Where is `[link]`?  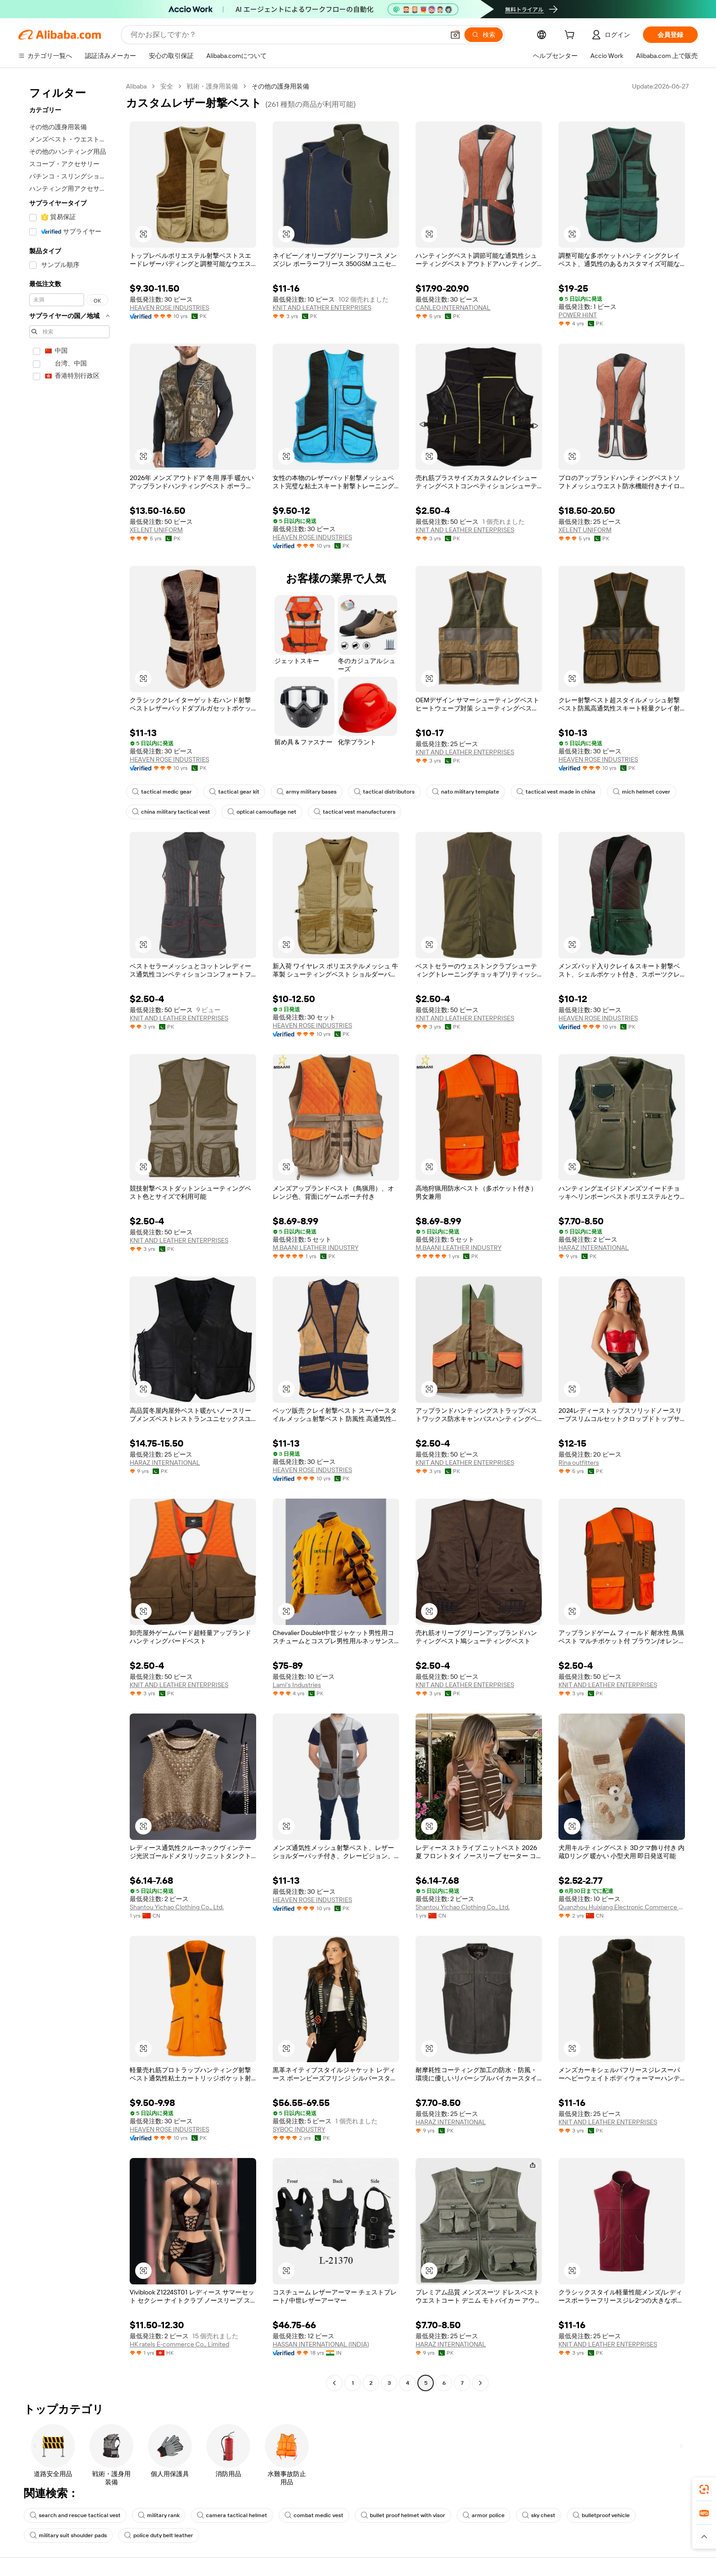 [link] is located at coordinates (704, 2489).